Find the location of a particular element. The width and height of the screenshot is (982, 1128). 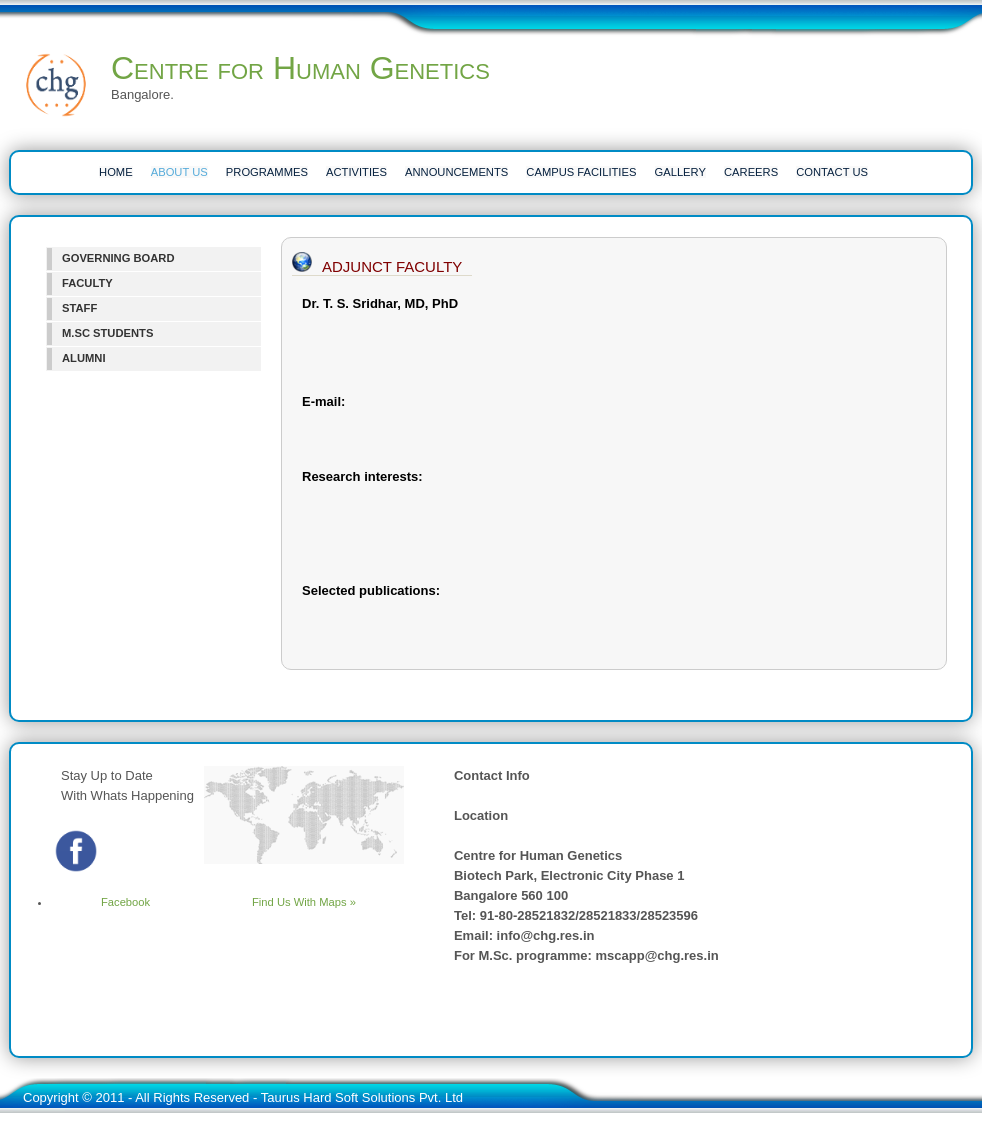

ANNOUNCEMENTS is located at coordinates (456, 172).